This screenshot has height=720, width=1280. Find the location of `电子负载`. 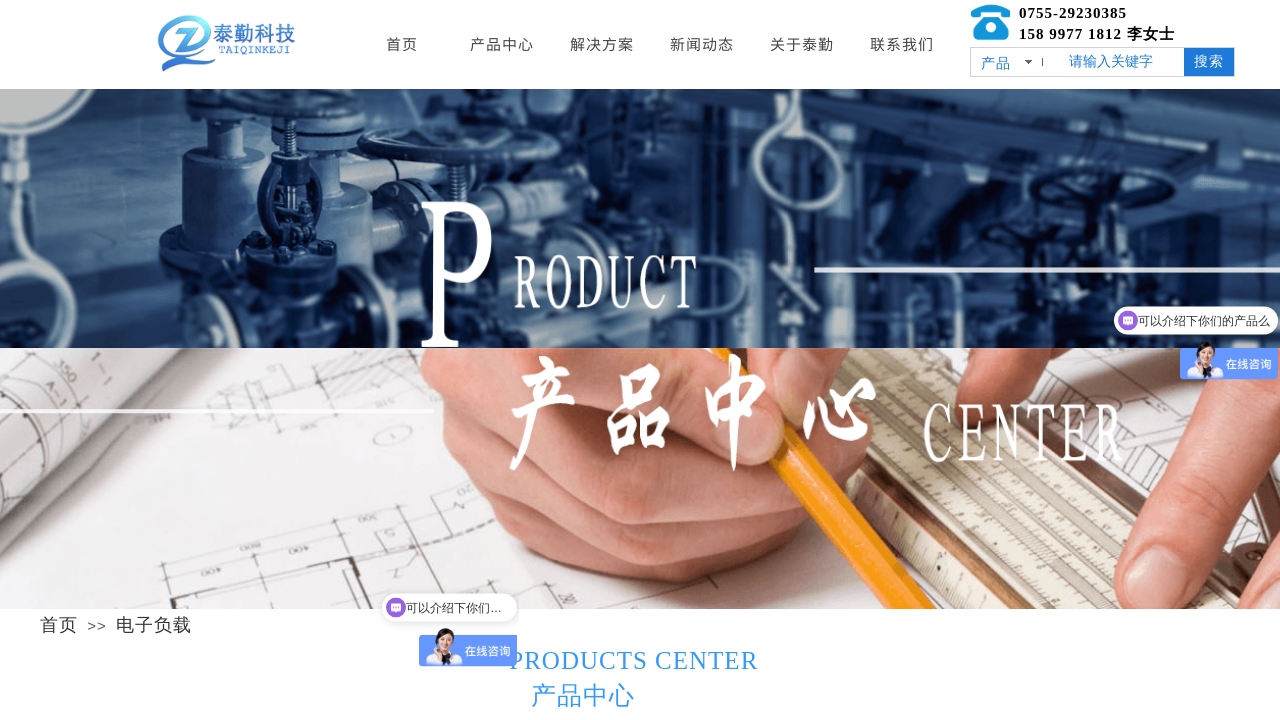

电子负载 is located at coordinates (154, 625).